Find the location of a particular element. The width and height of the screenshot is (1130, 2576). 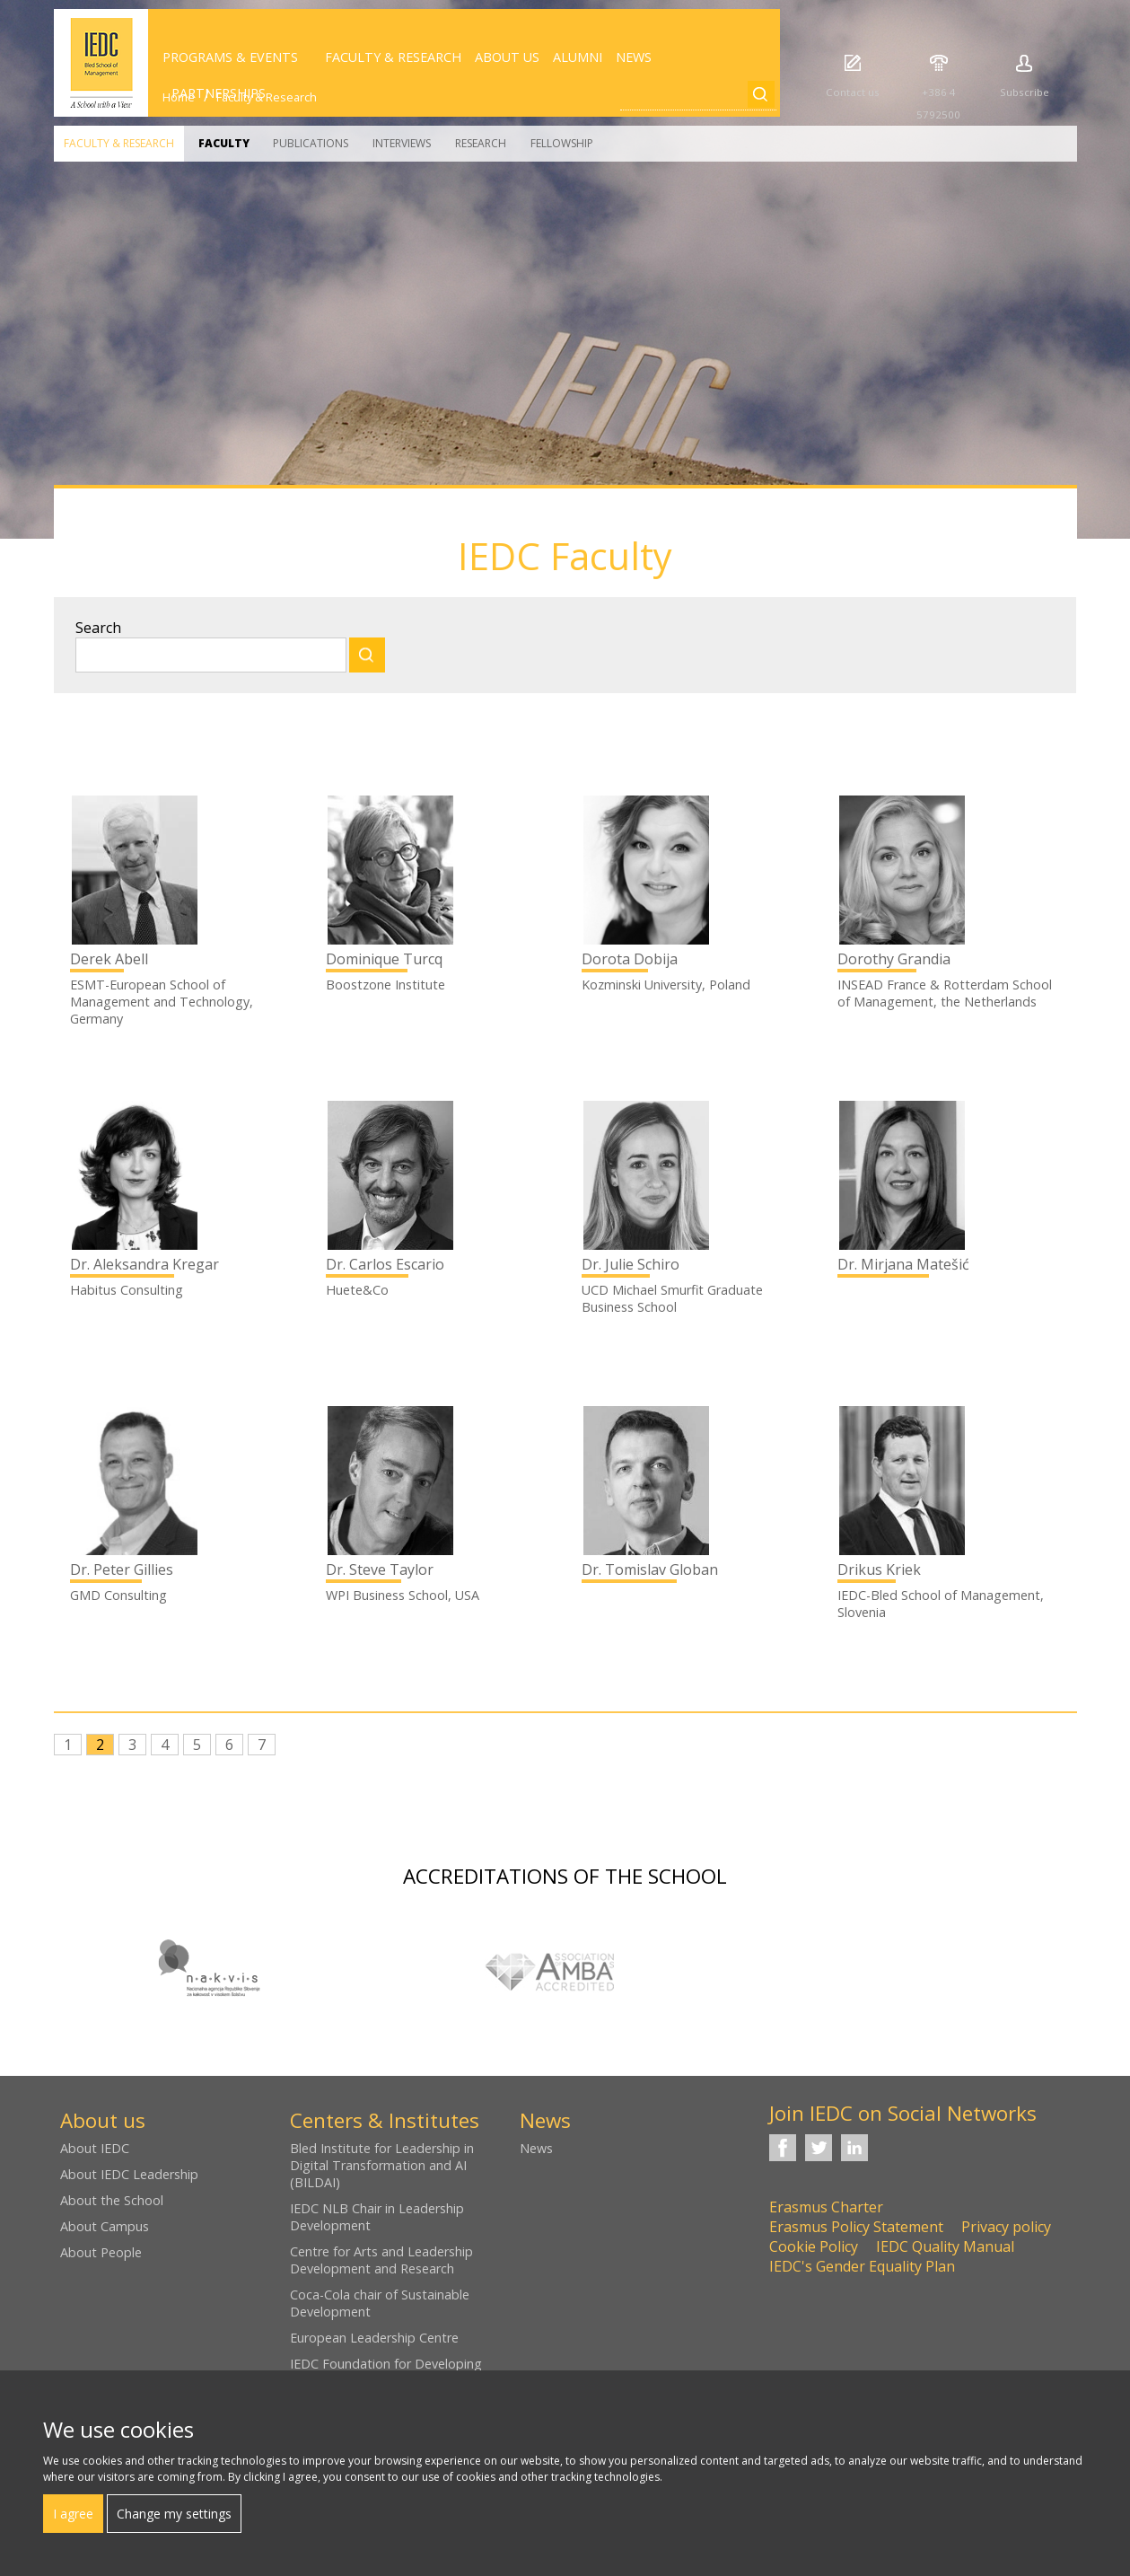

Erasmus Policy Statement is located at coordinates (856, 2227).